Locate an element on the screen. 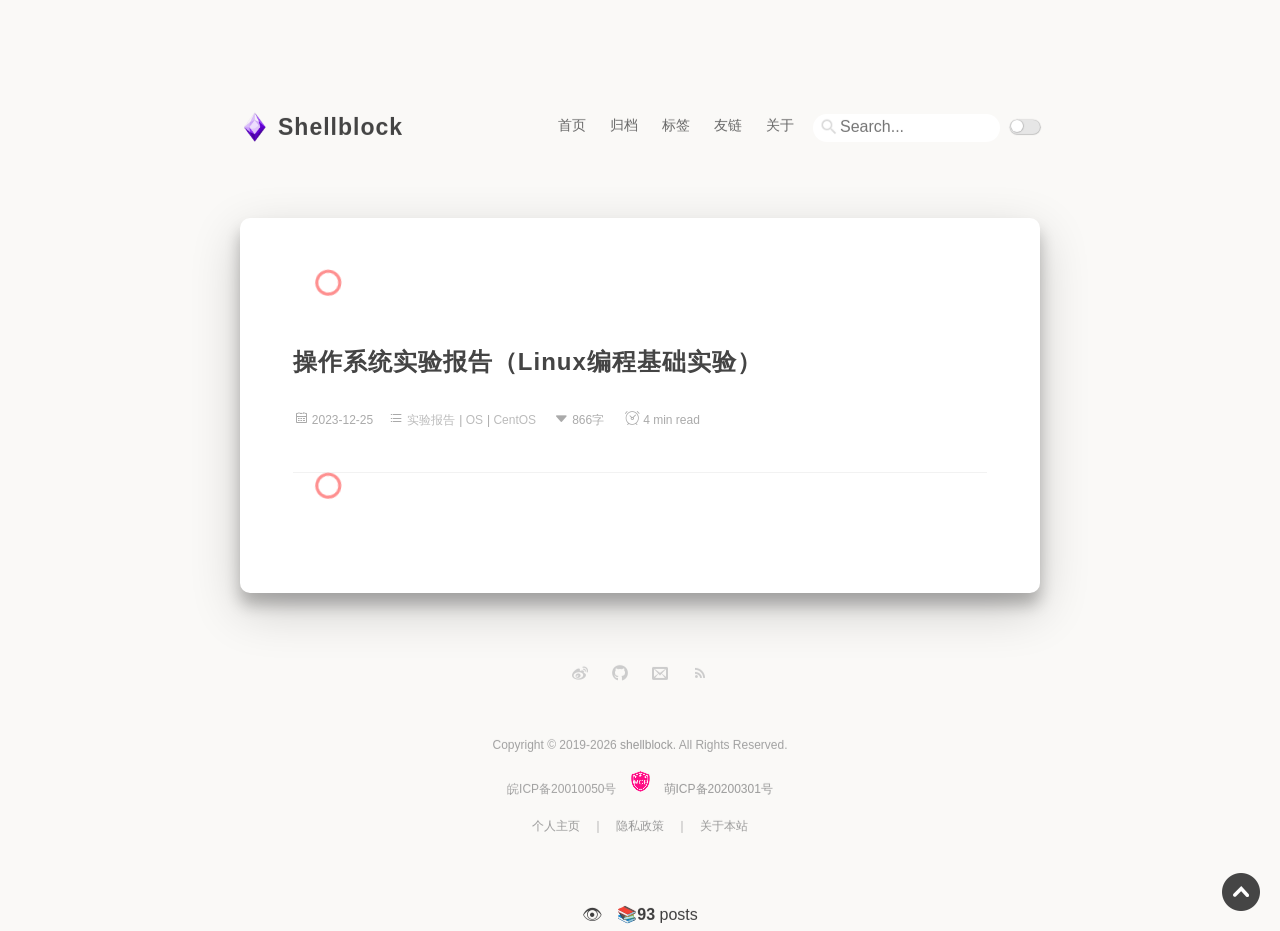  隐私政策 is located at coordinates (640, 826).